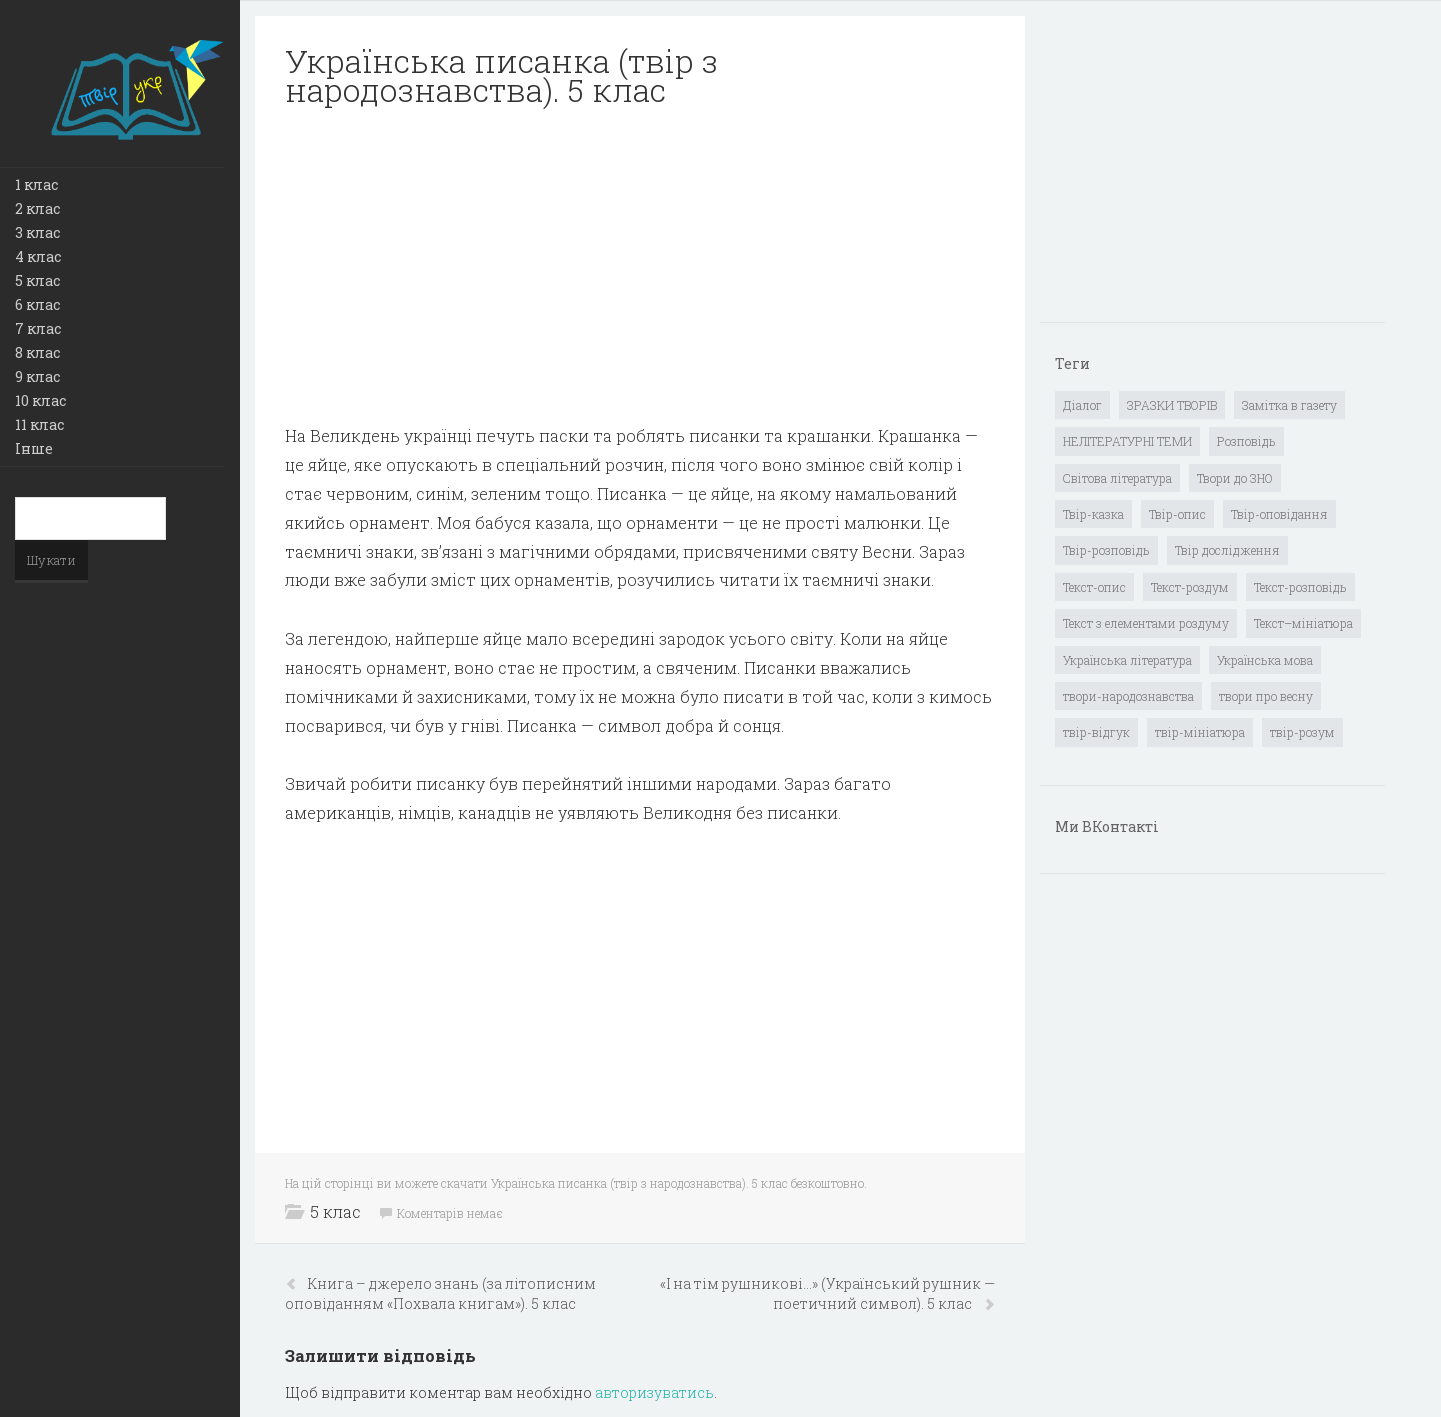 This screenshot has height=1417, width=1441. Describe the element at coordinates (1303, 623) in the screenshot. I see `Текст–мініатюра [Текст–мініатюра (4 елементи)]` at that location.